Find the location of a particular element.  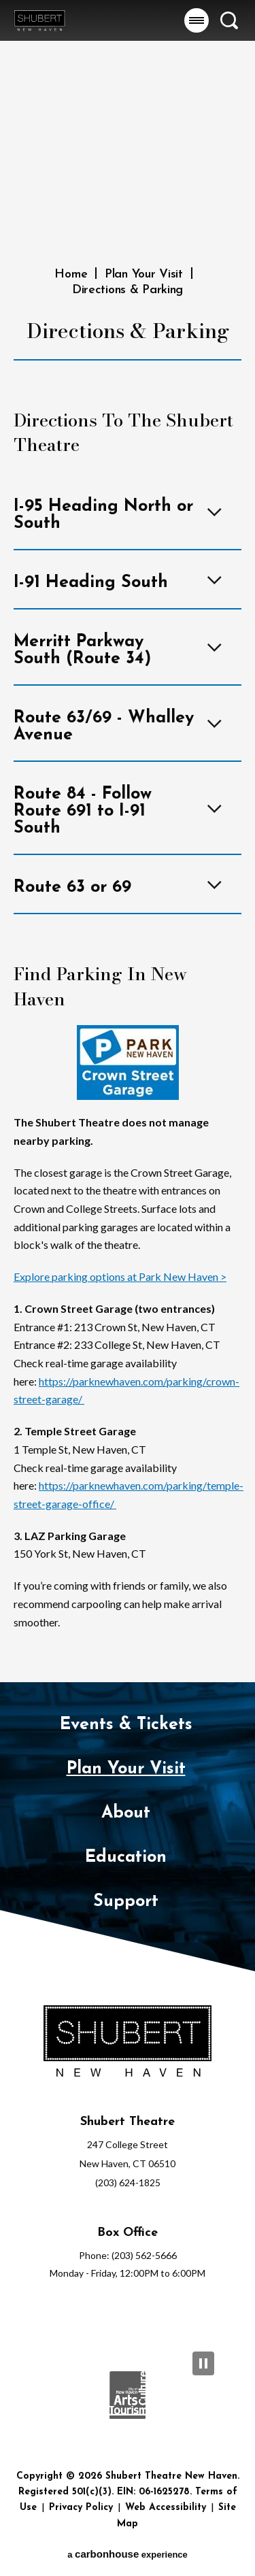

Plan Your Visit is located at coordinates (144, 274).